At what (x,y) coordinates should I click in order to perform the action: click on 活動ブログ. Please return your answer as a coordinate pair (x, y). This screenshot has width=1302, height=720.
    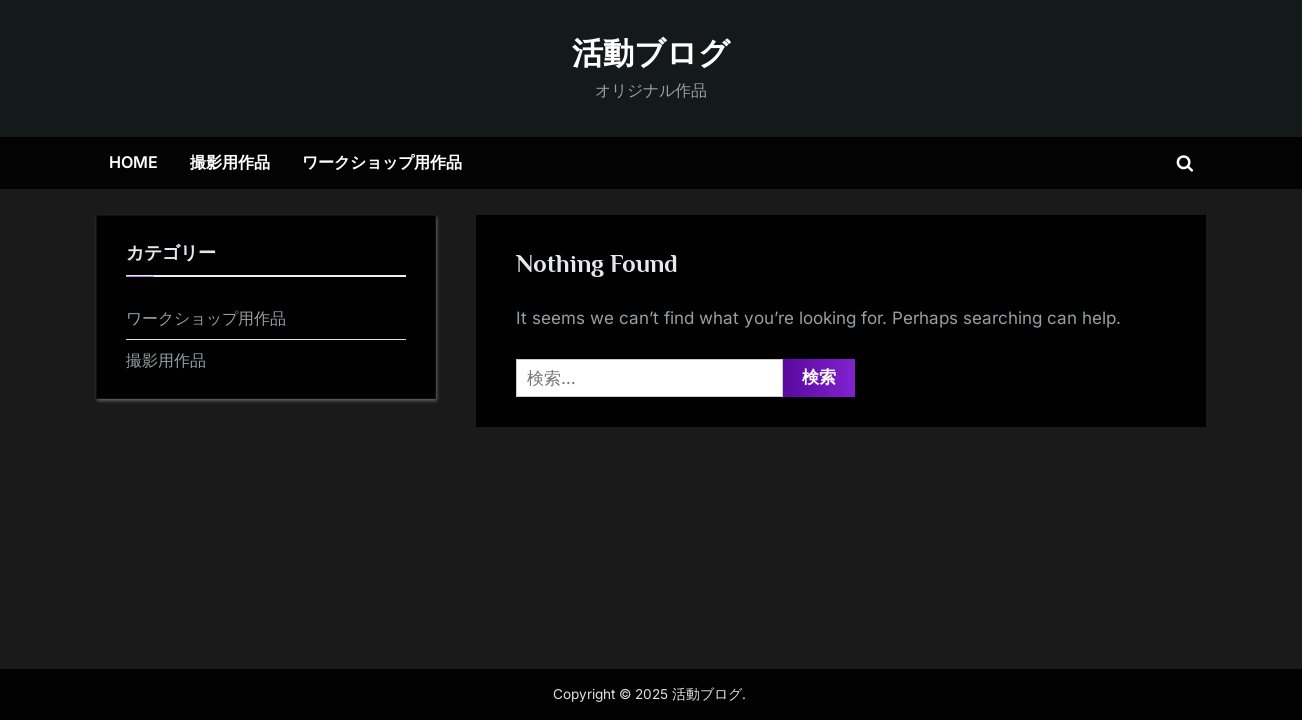
    Looking at the image, I should click on (651, 53).